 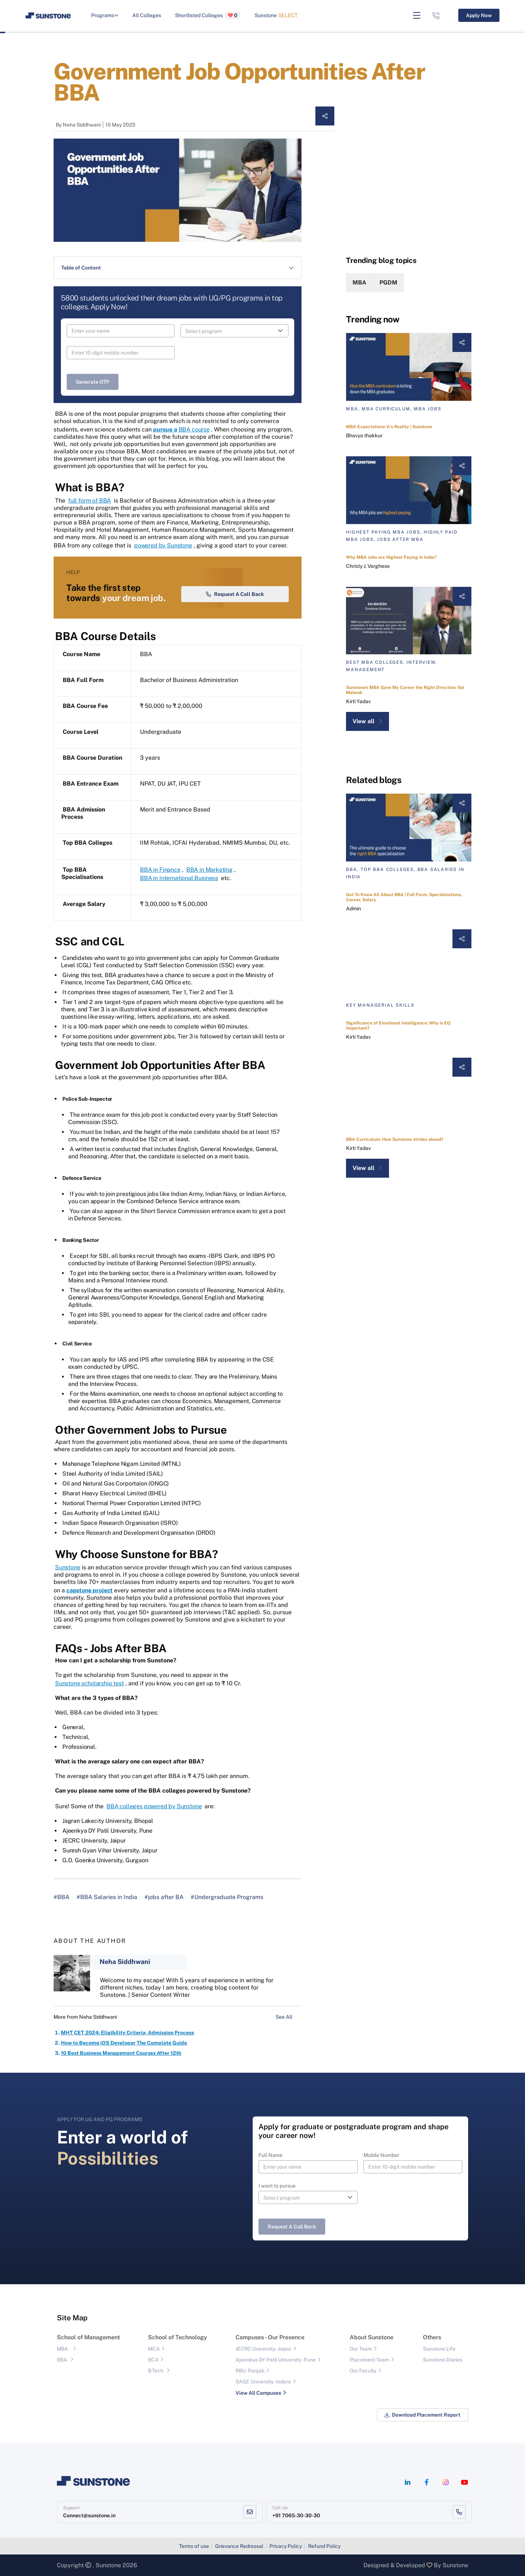 I want to click on Terms of use, so click(x=194, y=2546).